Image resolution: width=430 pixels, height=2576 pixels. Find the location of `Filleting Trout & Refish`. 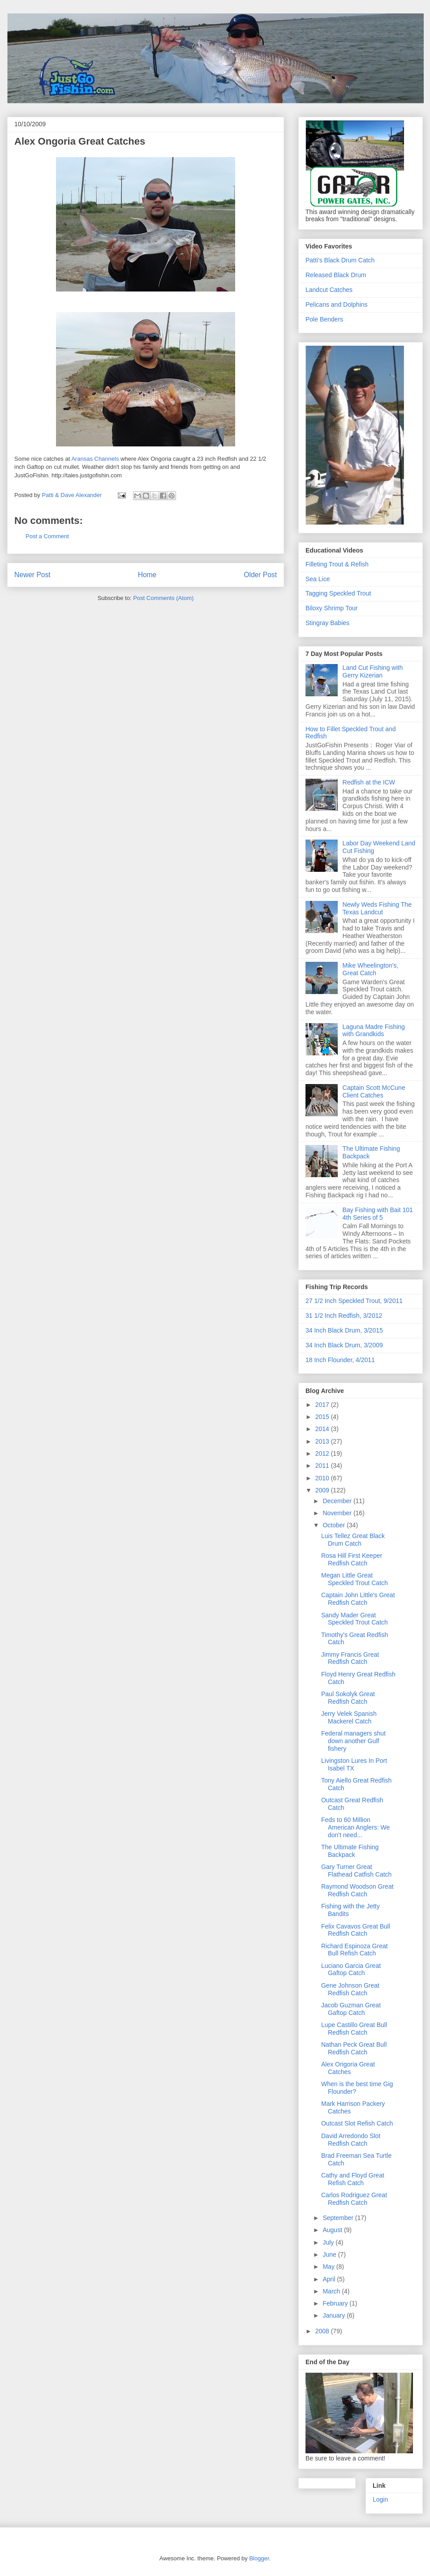

Filleting Trout & Refish is located at coordinates (337, 564).